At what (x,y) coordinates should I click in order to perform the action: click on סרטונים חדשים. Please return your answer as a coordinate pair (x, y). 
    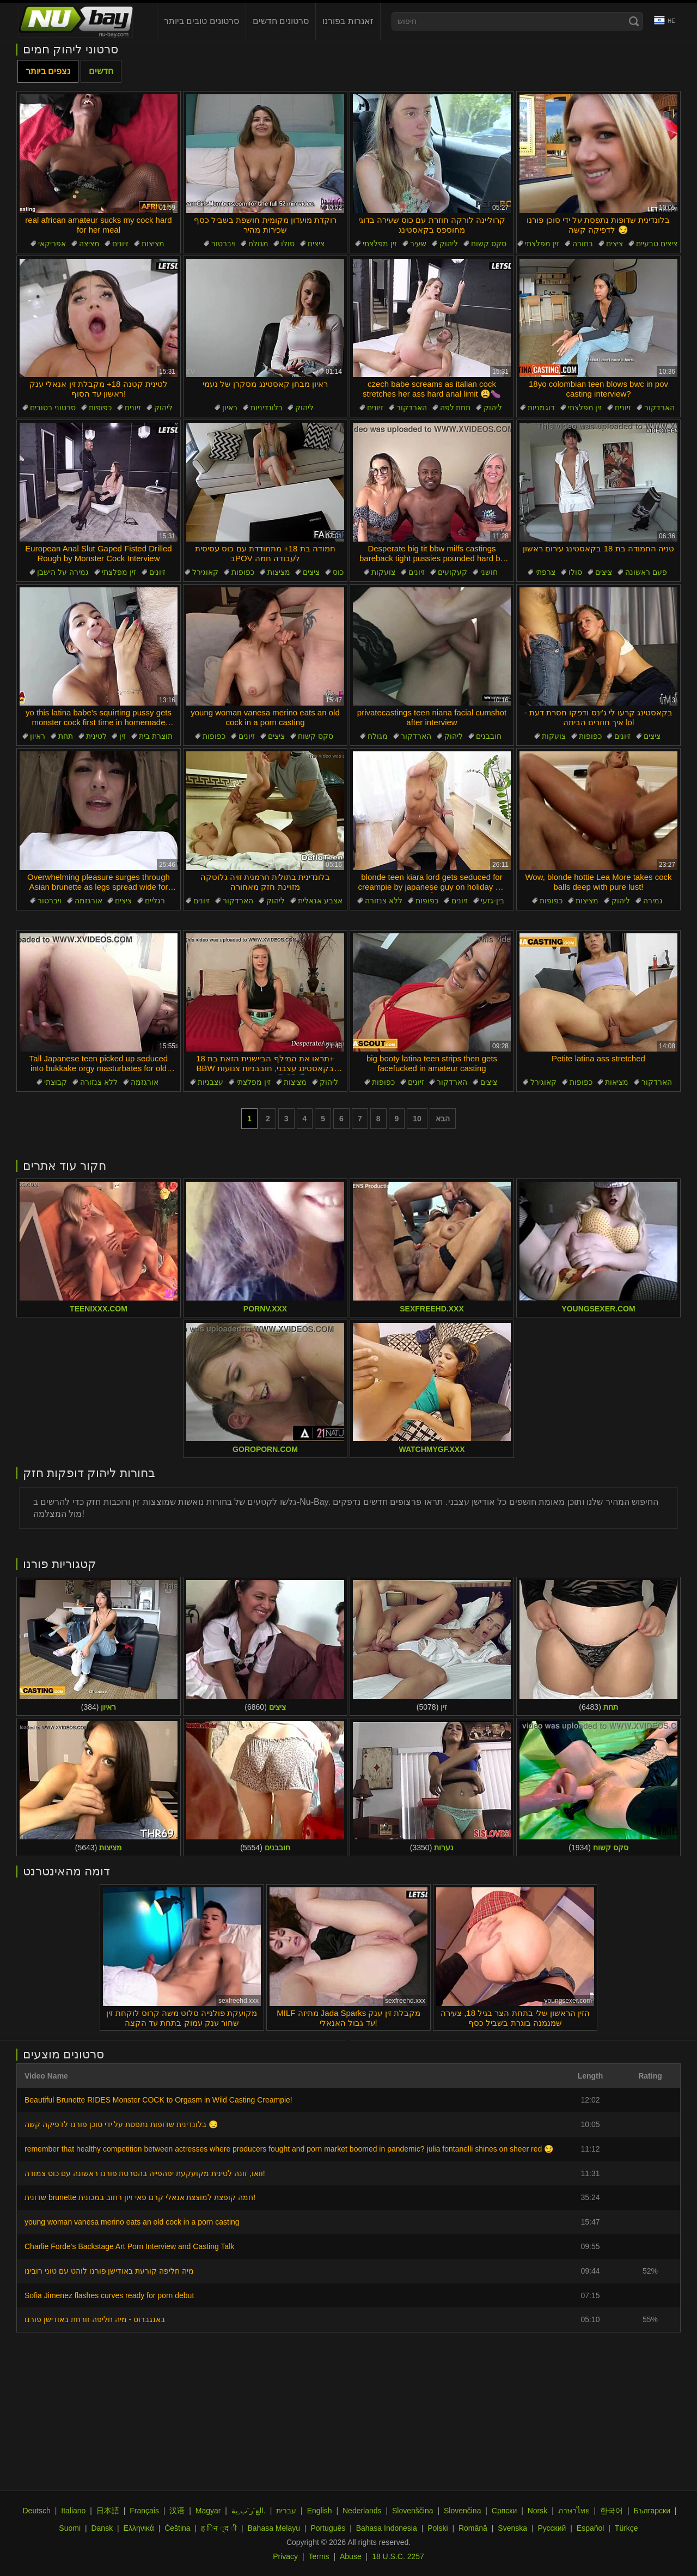
    Looking at the image, I should click on (281, 21).